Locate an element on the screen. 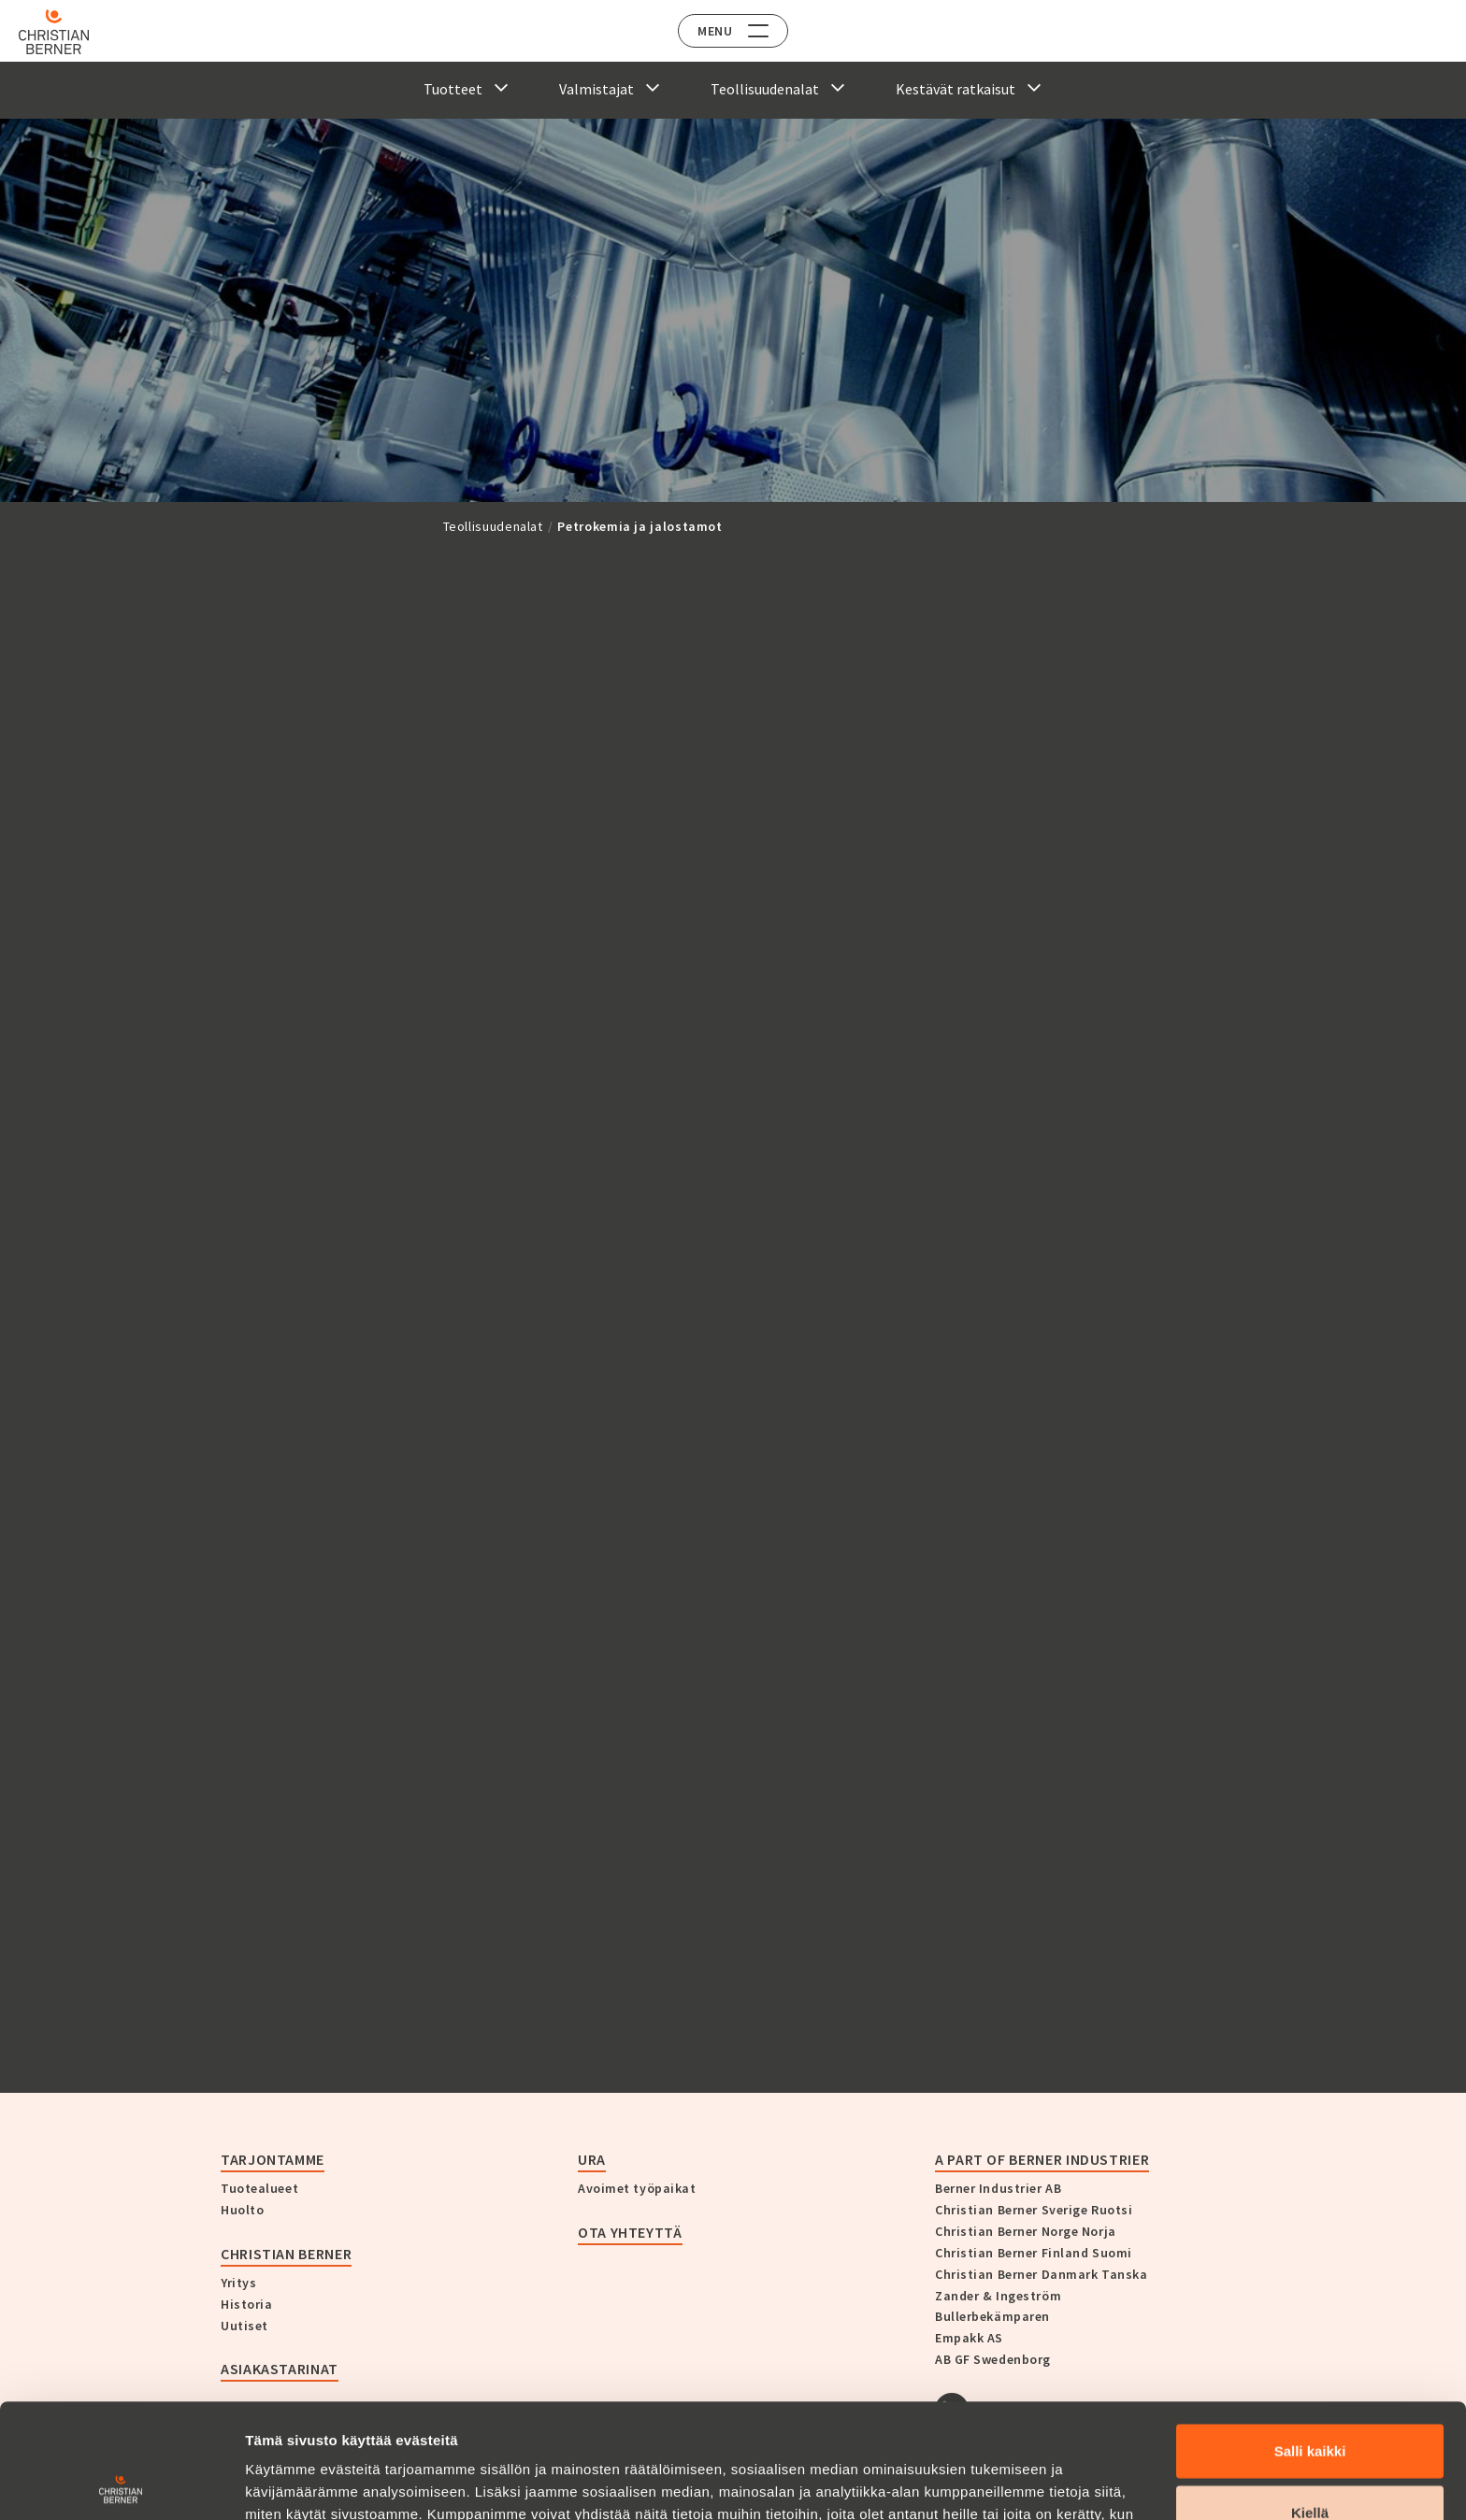  Christian Berner Sverige Ruotsi is located at coordinates (1033, 2209).